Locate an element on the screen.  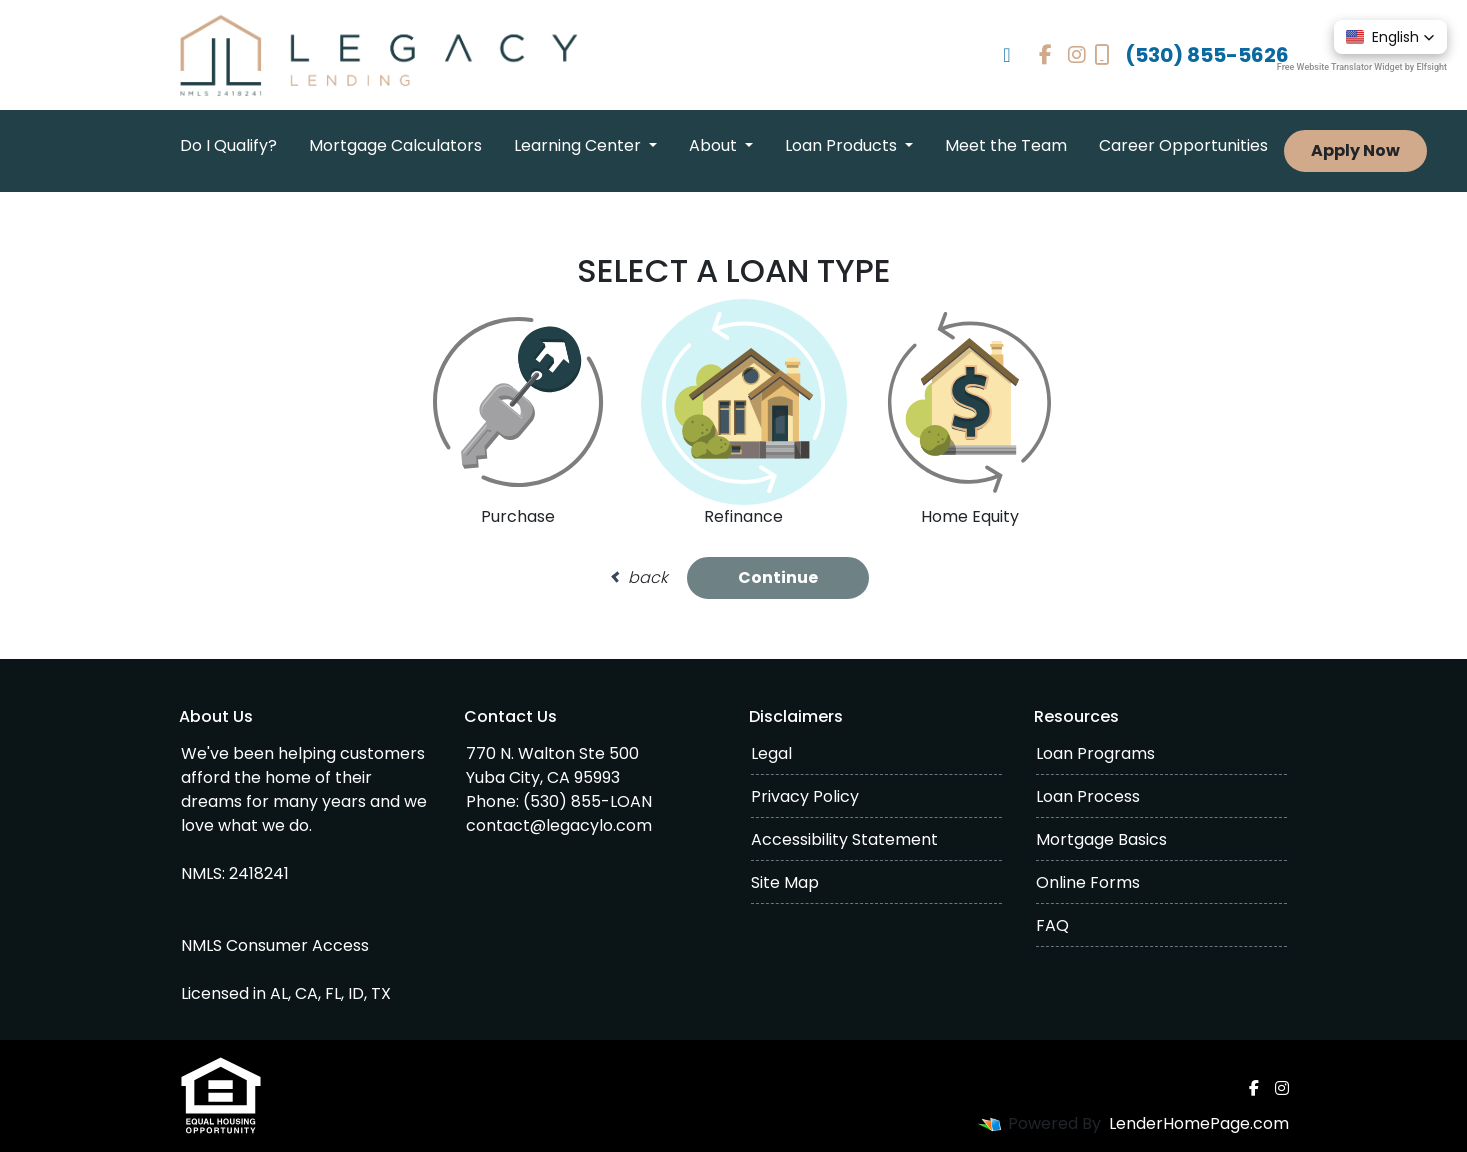
Mortgage Basics is located at coordinates (1101, 839).